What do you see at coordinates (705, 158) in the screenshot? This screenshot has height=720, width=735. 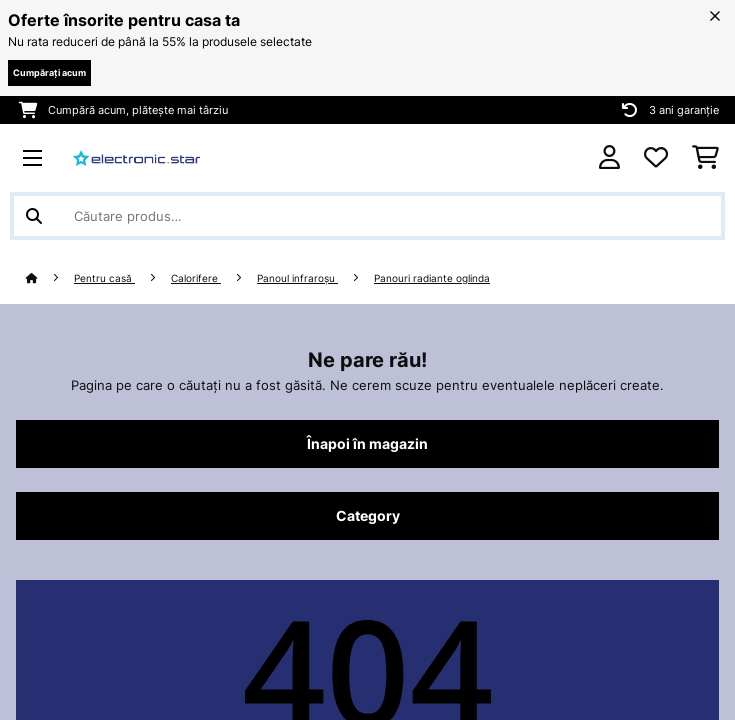 I see `[Coș de cumpărături]` at bounding box center [705, 158].